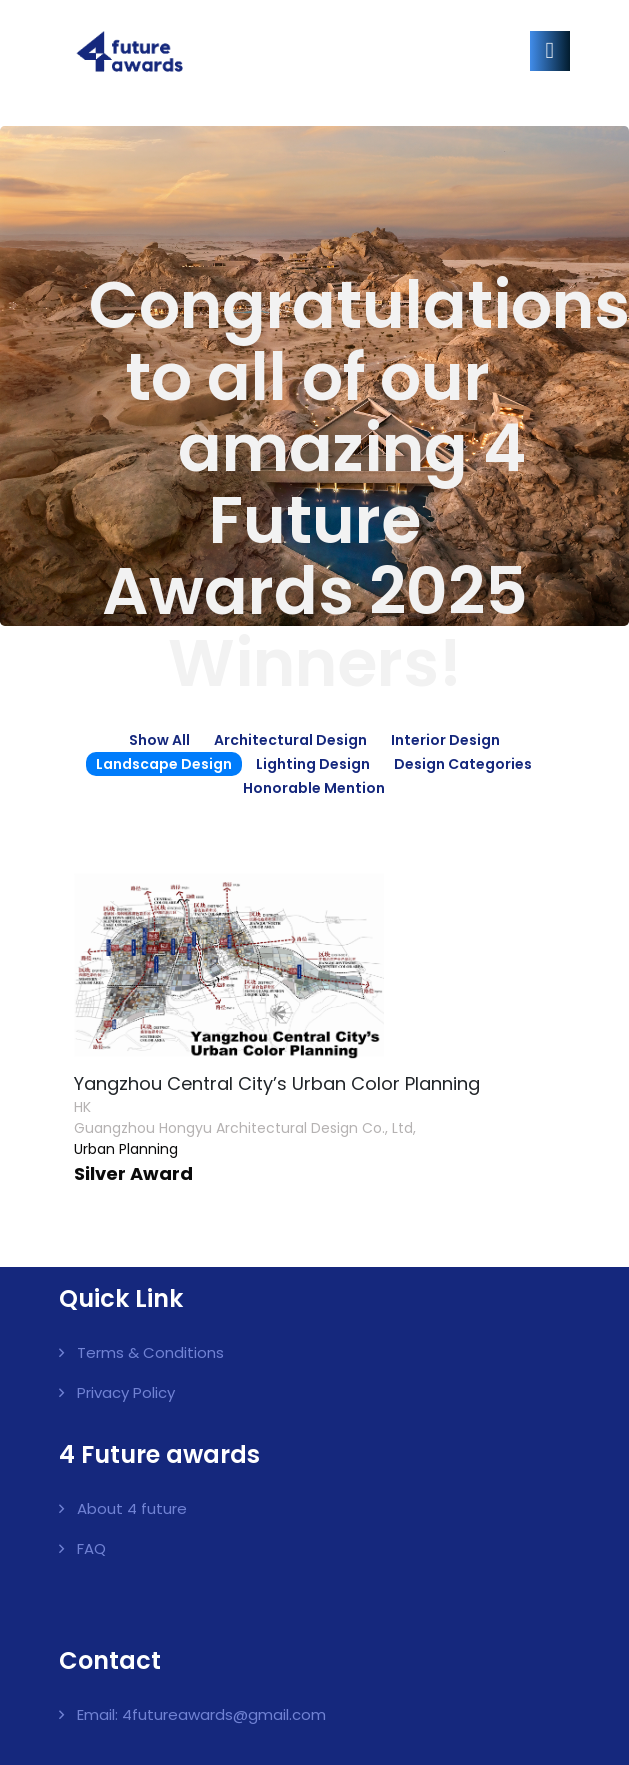 Image resolution: width=629 pixels, height=1765 pixels. I want to click on Privacy Policy, so click(126, 1392).